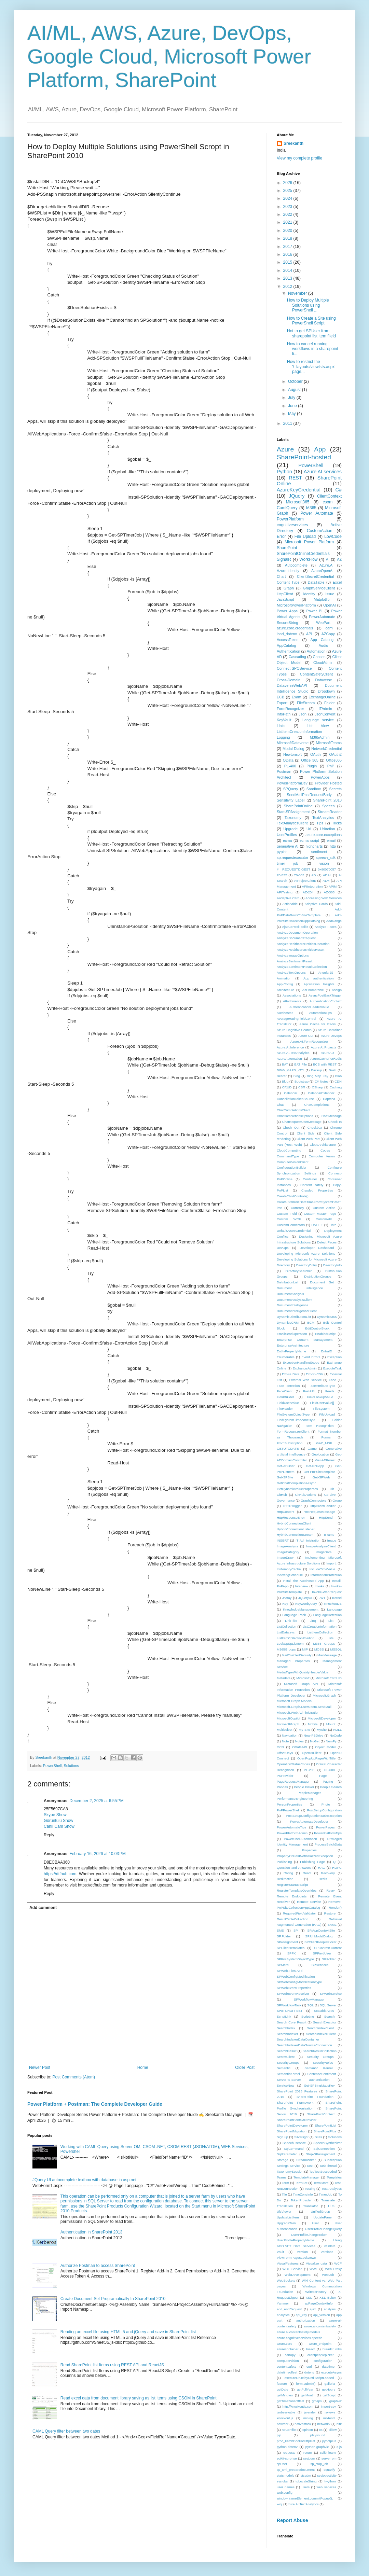 The image size is (369, 2576). Describe the element at coordinates (296, 1890) in the screenshot. I see `RegisterTemplateOverrides` at that location.